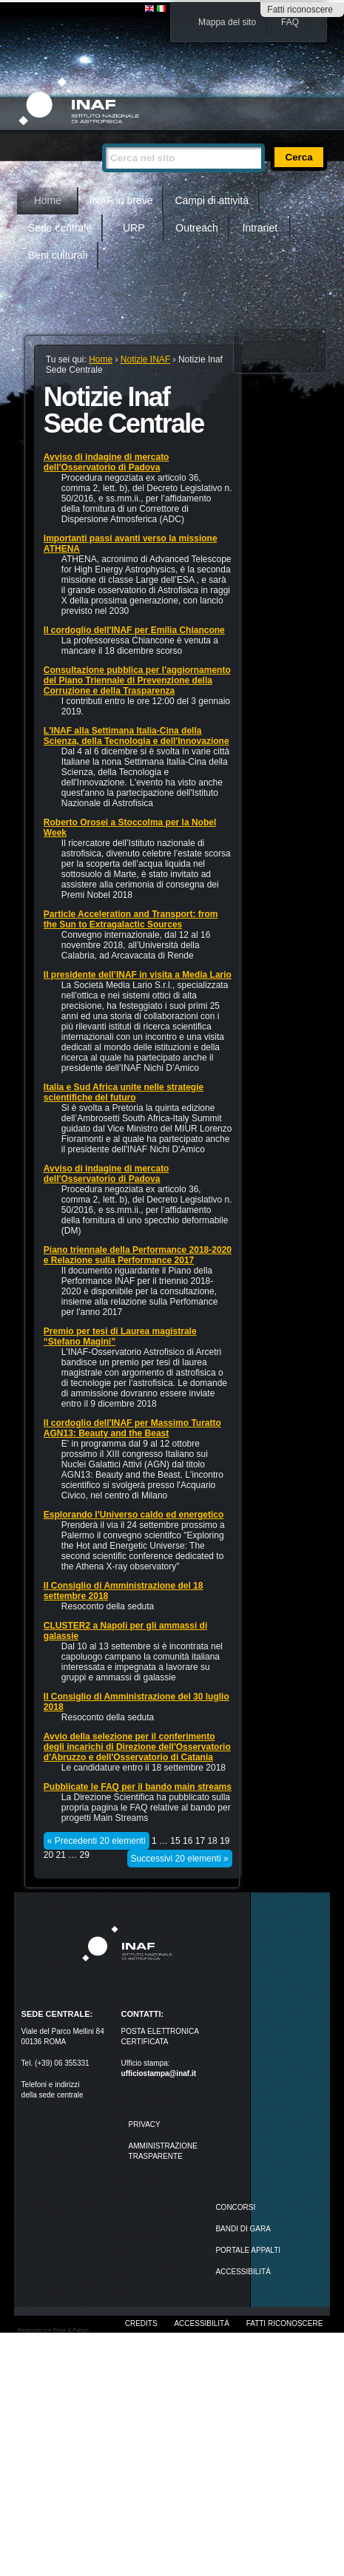 The height and width of the screenshot is (2576, 344). I want to click on Esplorando l’Universo caldo ed energetico, so click(133, 1515).